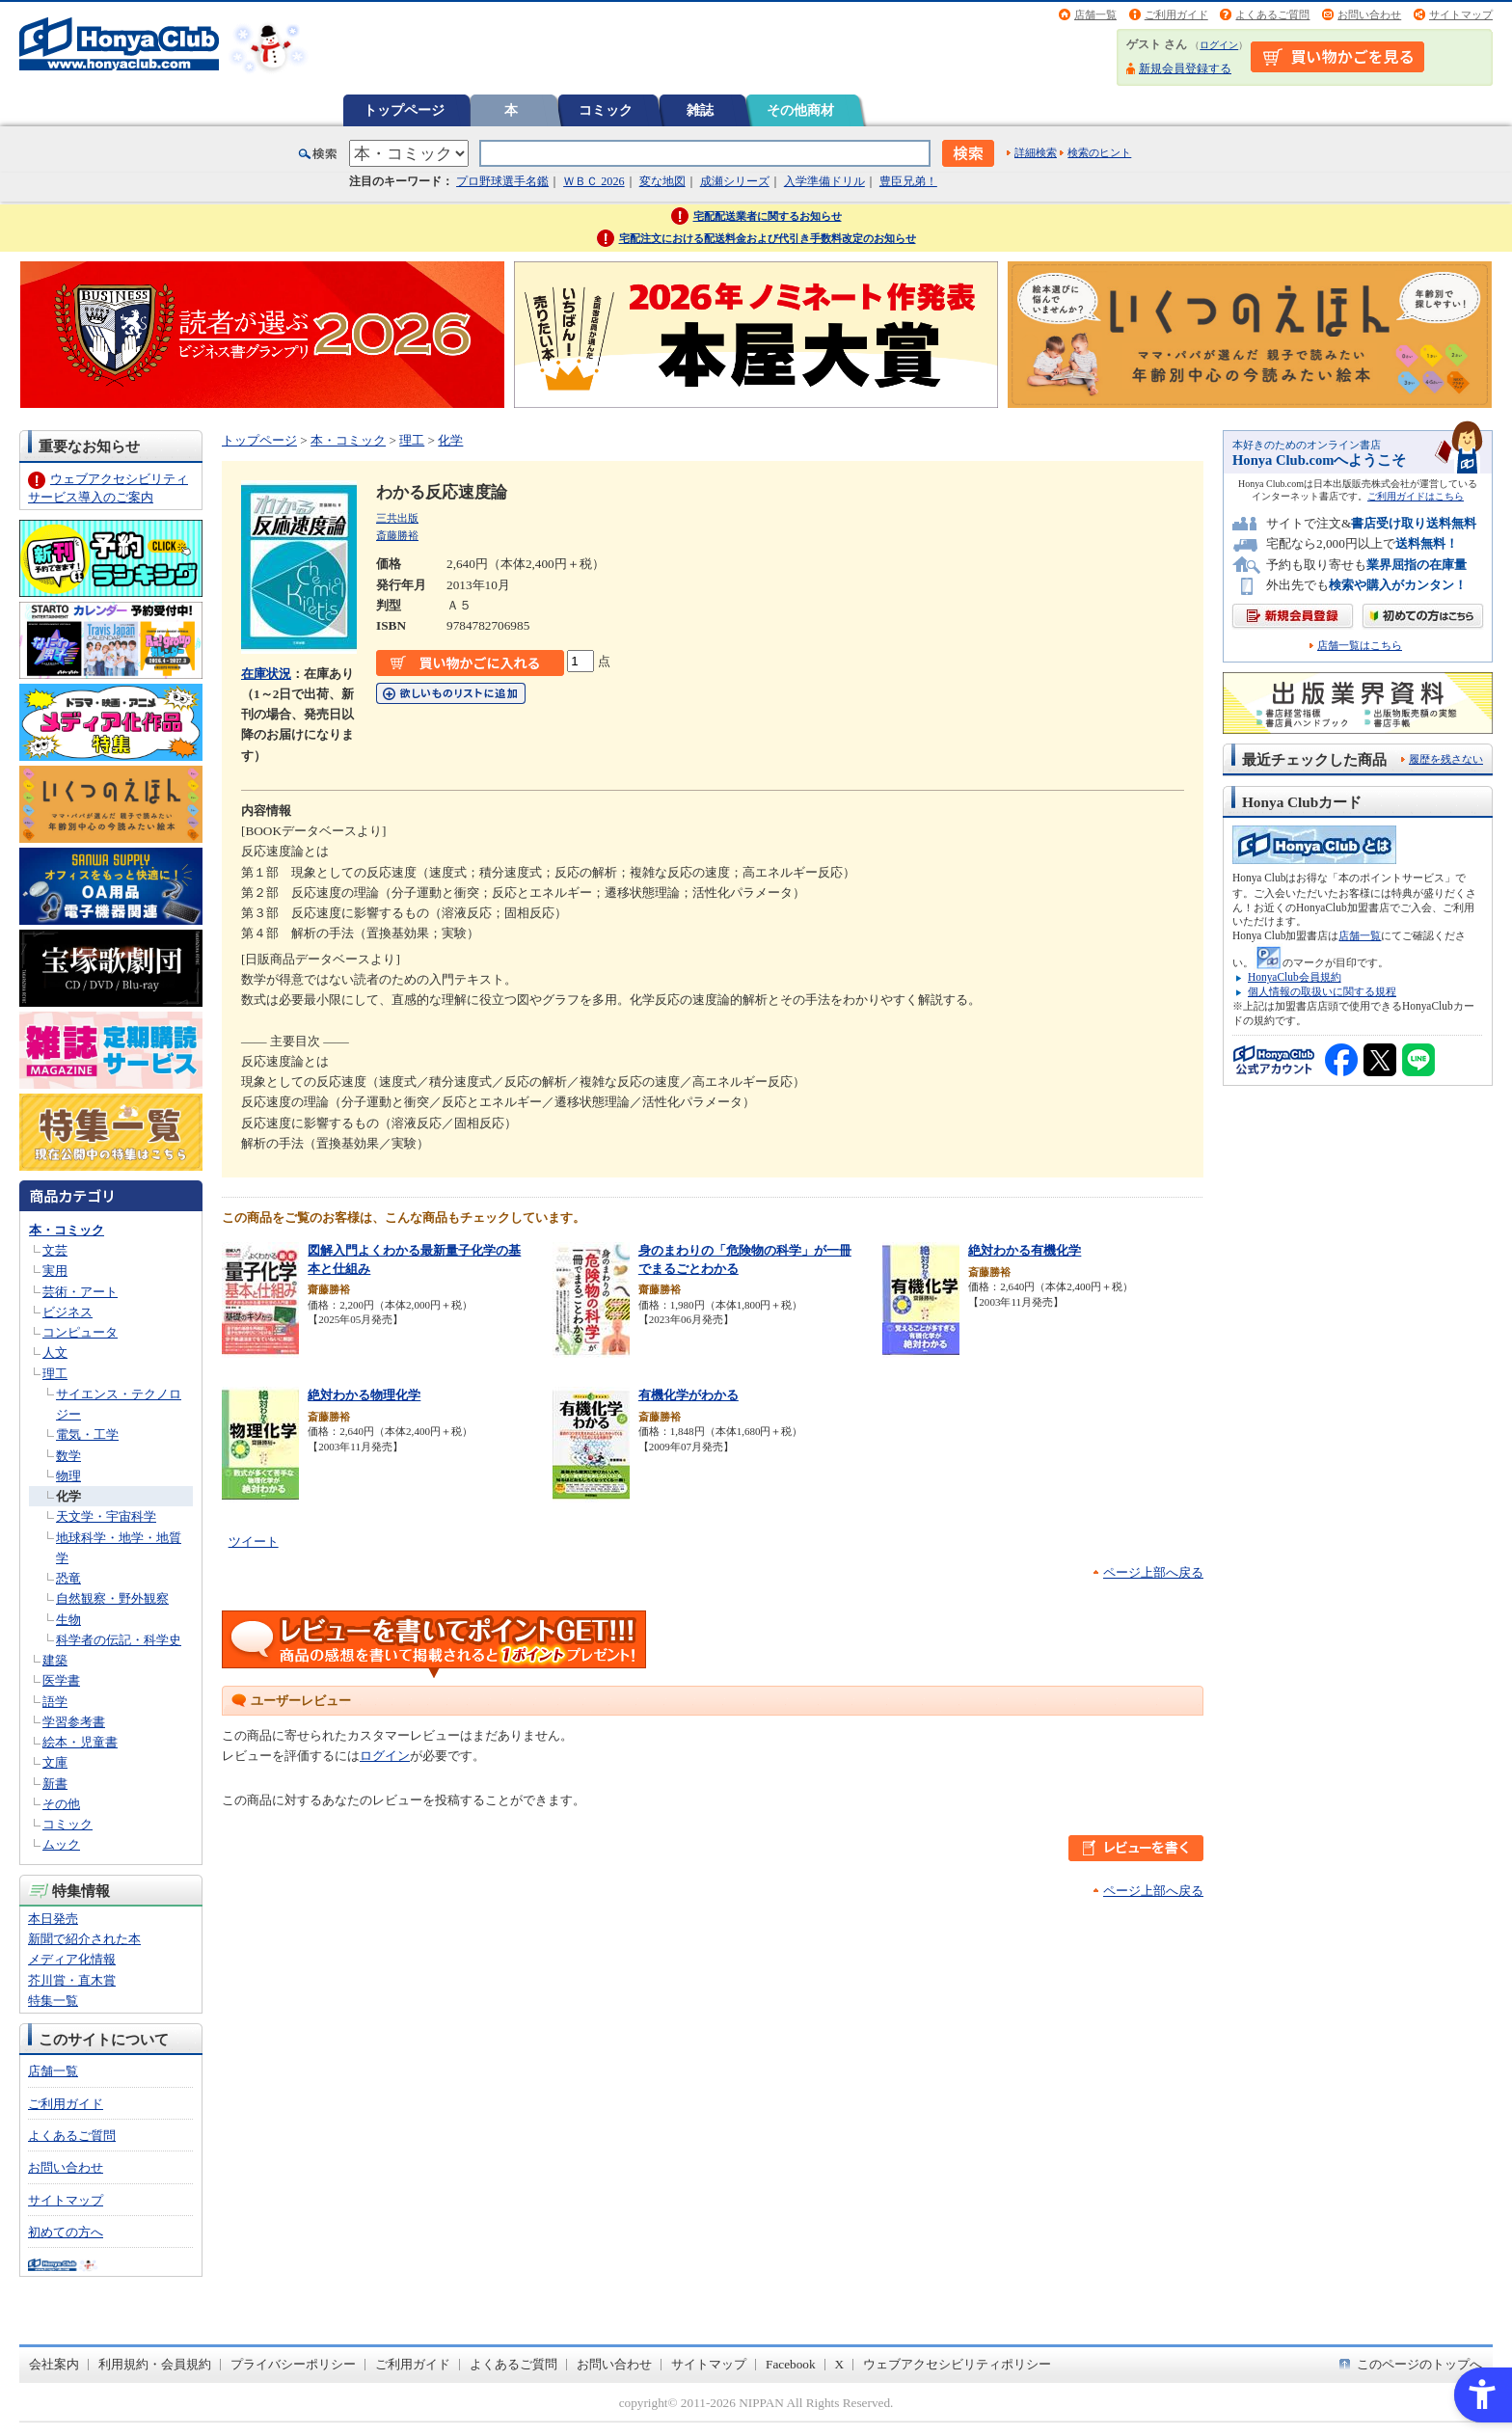 Image resolution: width=1512 pixels, height=2435 pixels. What do you see at coordinates (767, 238) in the screenshot?
I see `宅配注文における配送料金および代引き手数料改定のお知らせ` at bounding box center [767, 238].